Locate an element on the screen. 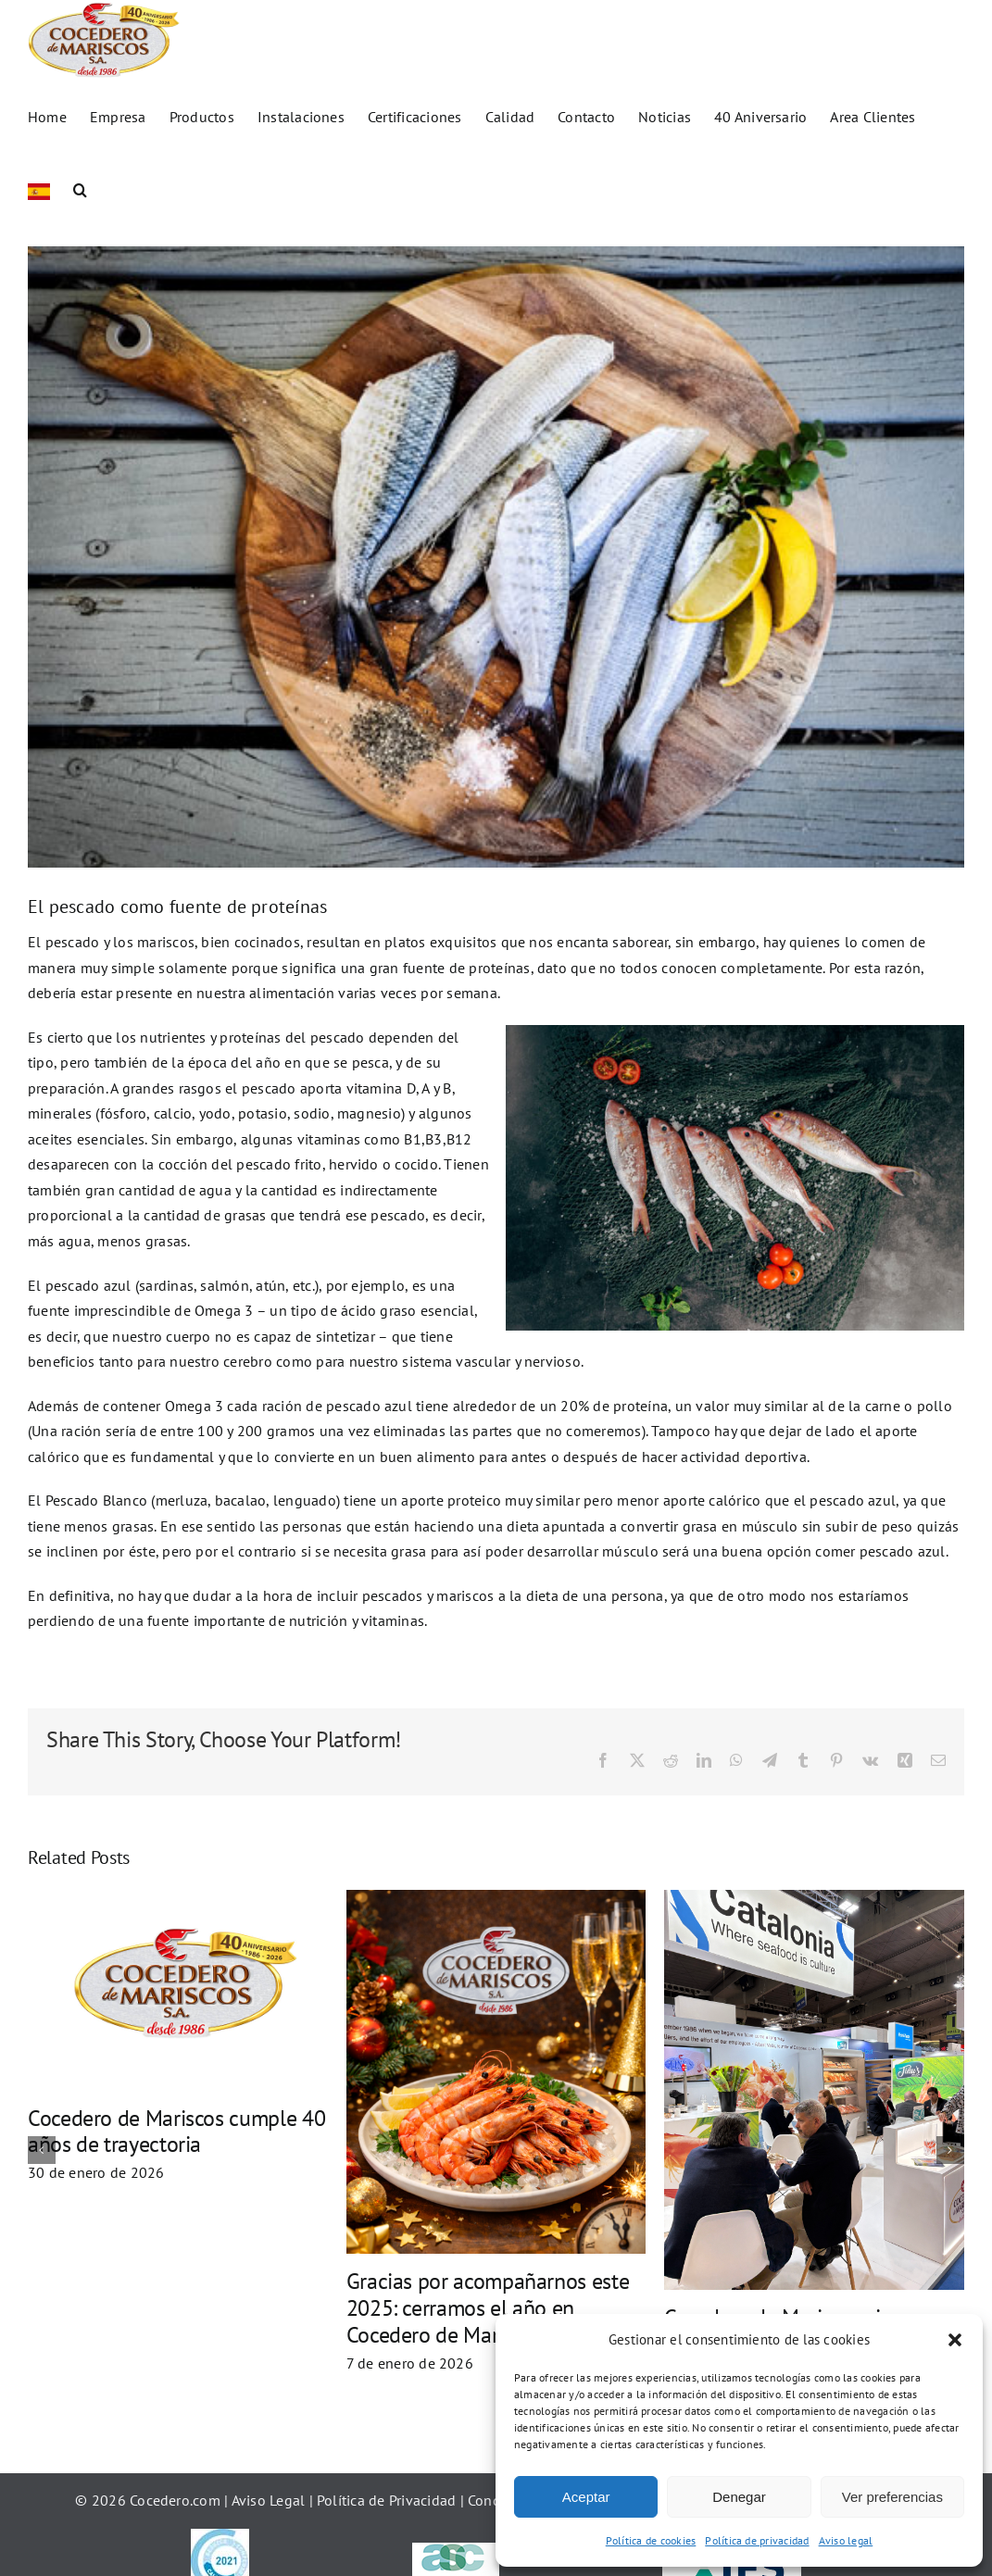 This screenshot has height=2576, width=992. Aceptar is located at coordinates (586, 2497).